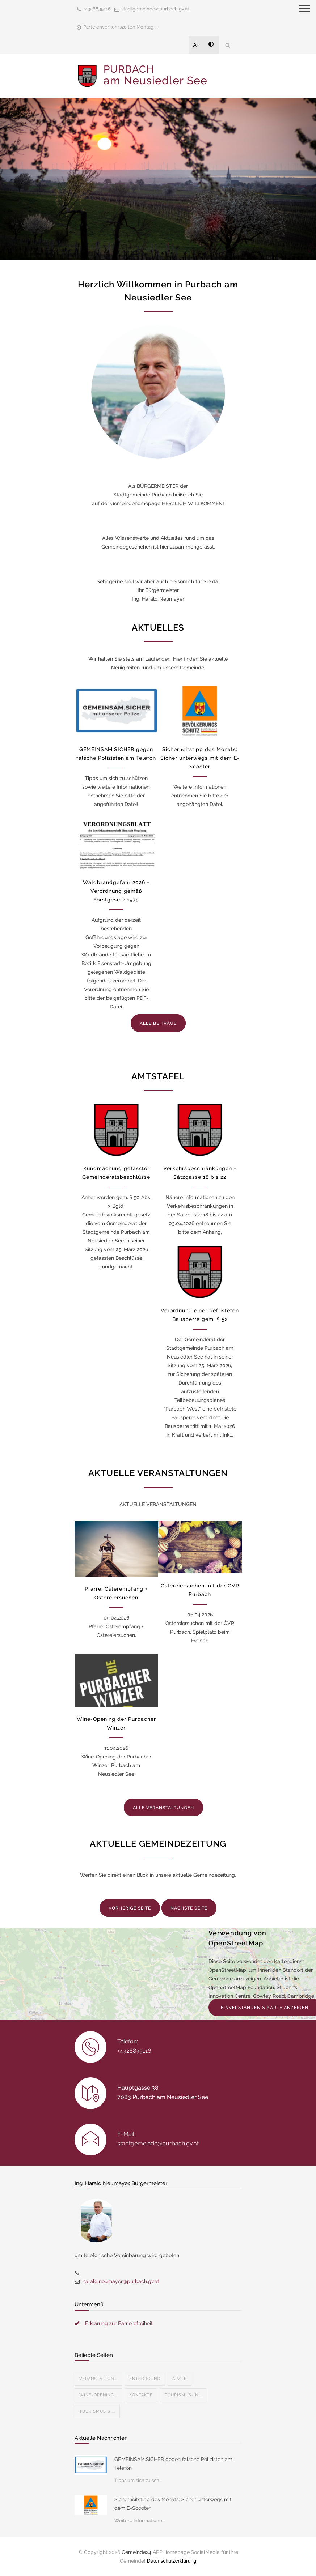  Describe the element at coordinates (141, 2395) in the screenshot. I see `Kontakte` at that location.